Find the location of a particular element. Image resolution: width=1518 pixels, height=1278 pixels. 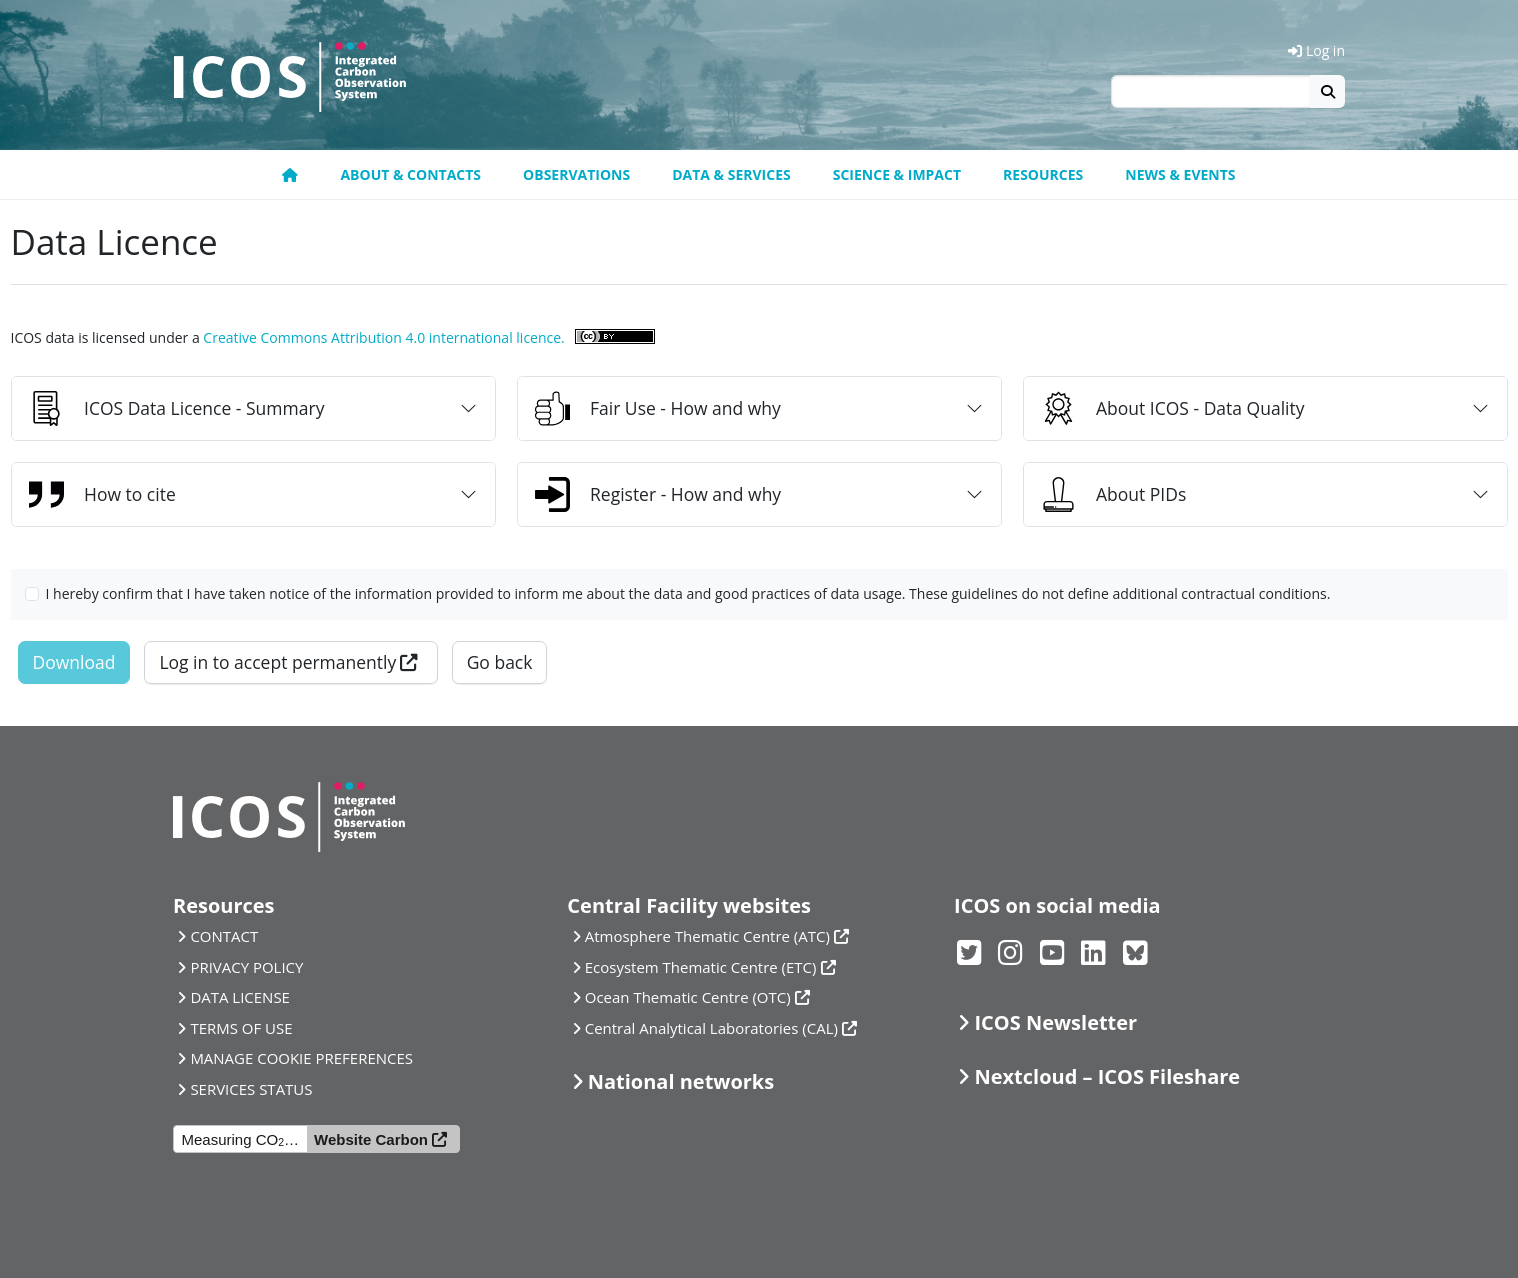

ICOS Newsletter is located at coordinates (1055, 1022).